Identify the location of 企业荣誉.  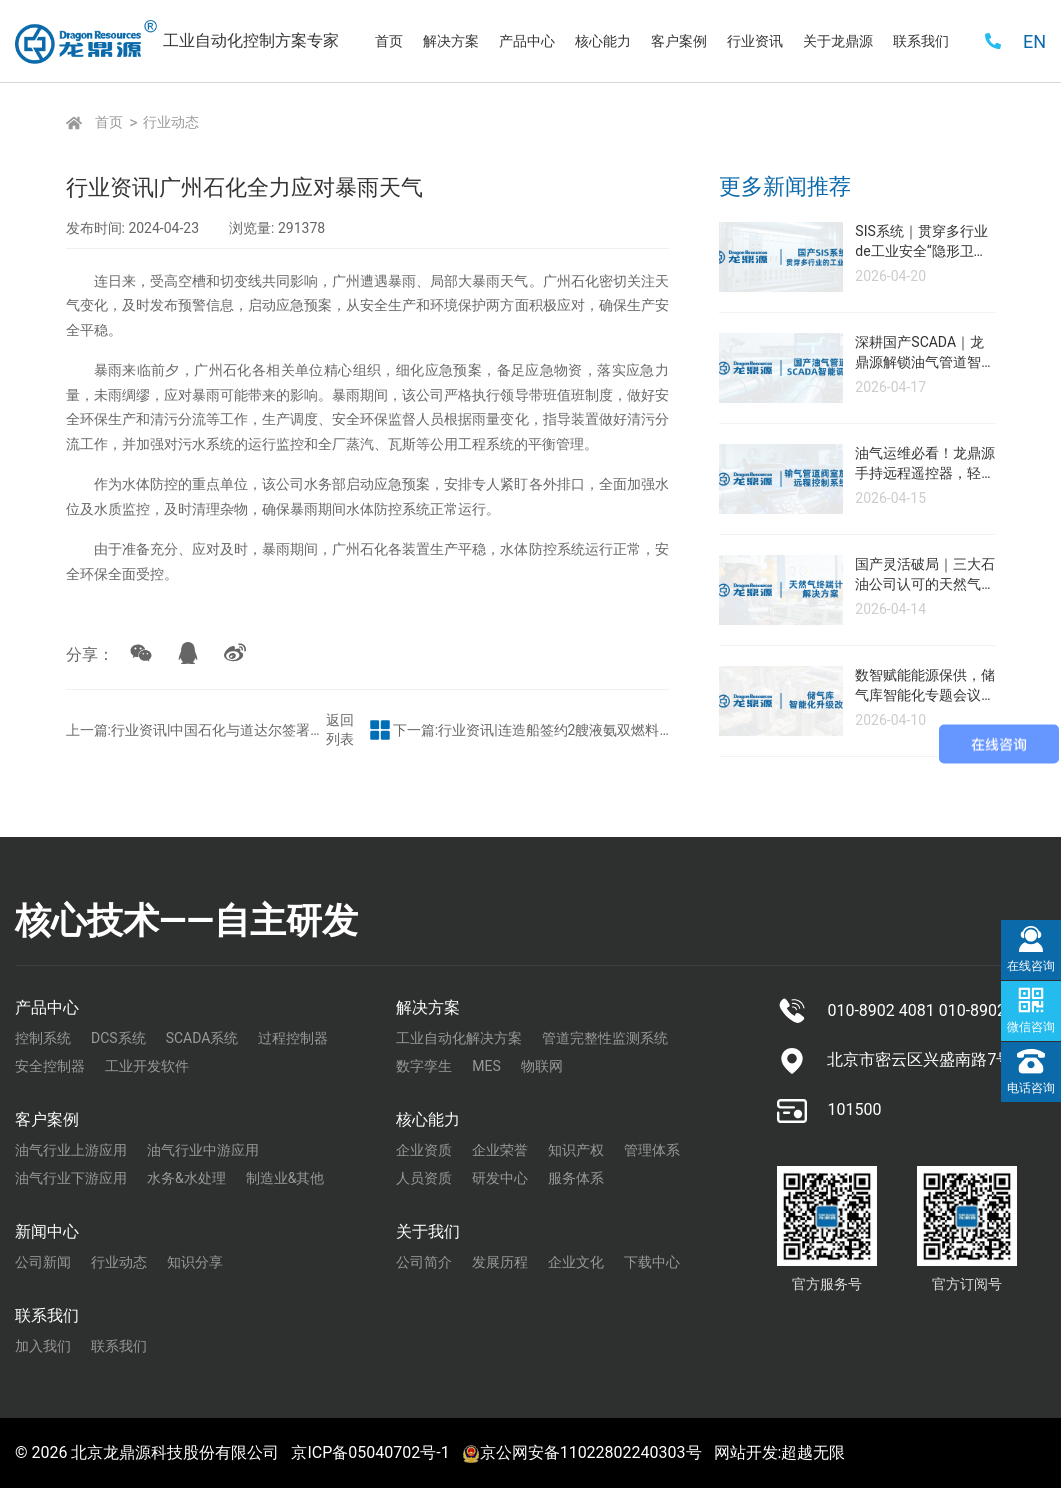
(500, 1150).